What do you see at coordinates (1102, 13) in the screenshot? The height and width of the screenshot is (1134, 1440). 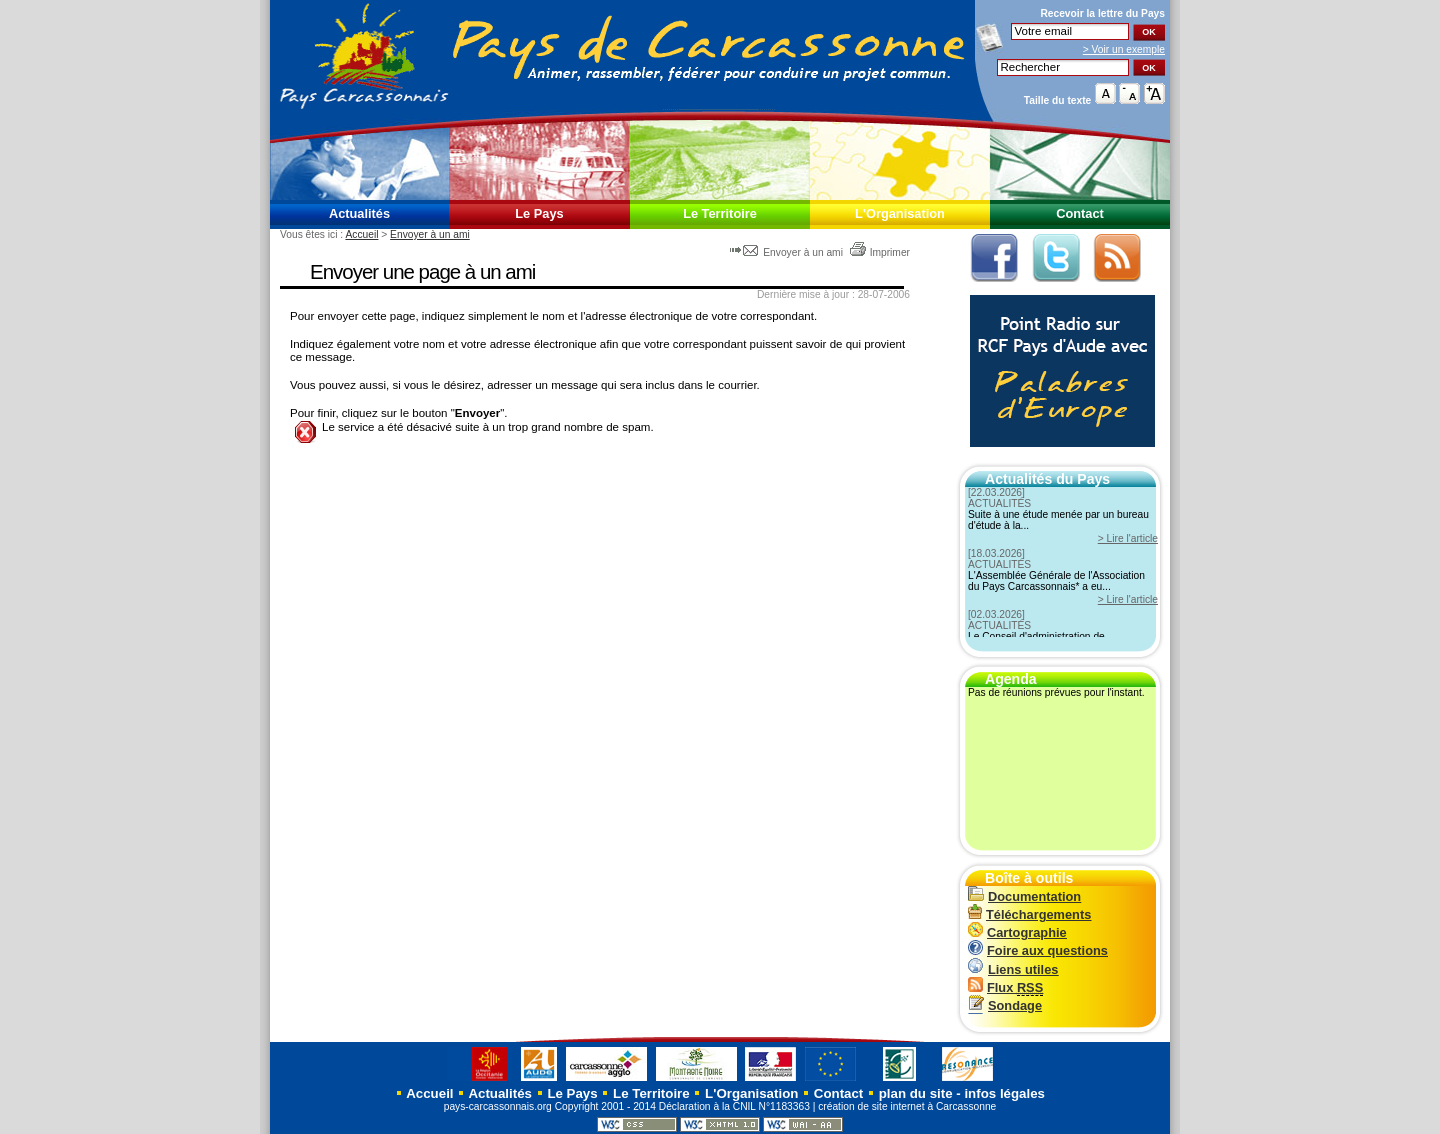 I see `Recevoir la du Pays` at bounding box center [1102, 13].